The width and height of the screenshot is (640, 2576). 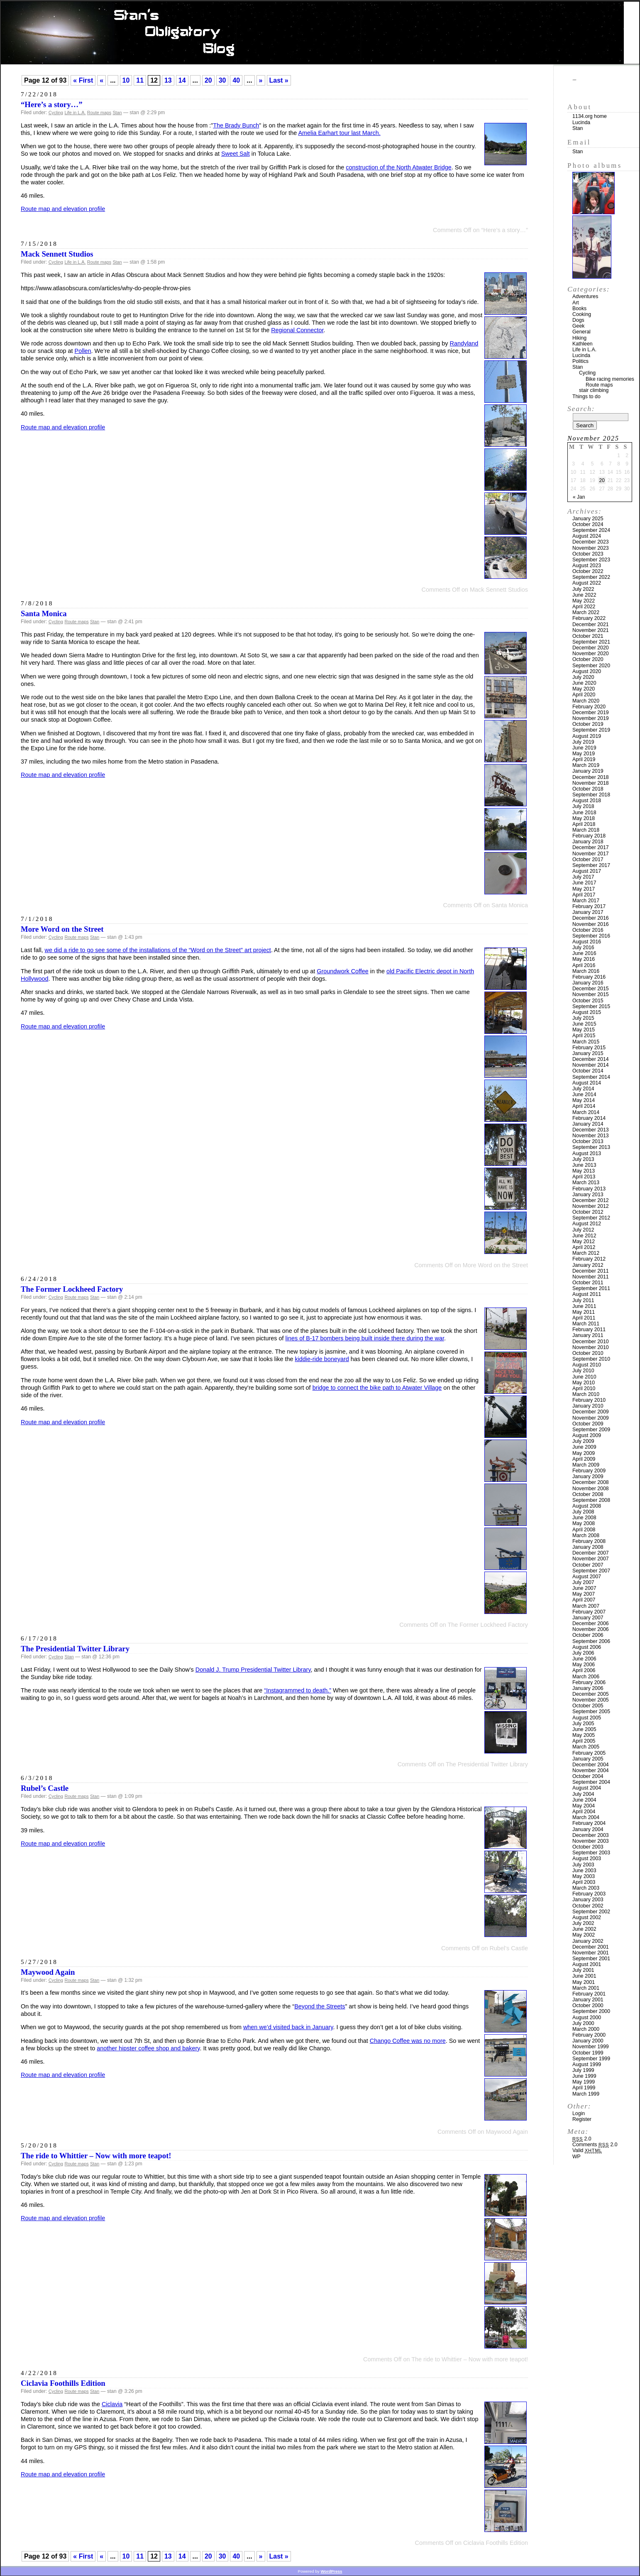 What do you see at coordinates (278, 80) in the screenshot?
I see `Last » [Last Page]` at bounding box center [278, 80].